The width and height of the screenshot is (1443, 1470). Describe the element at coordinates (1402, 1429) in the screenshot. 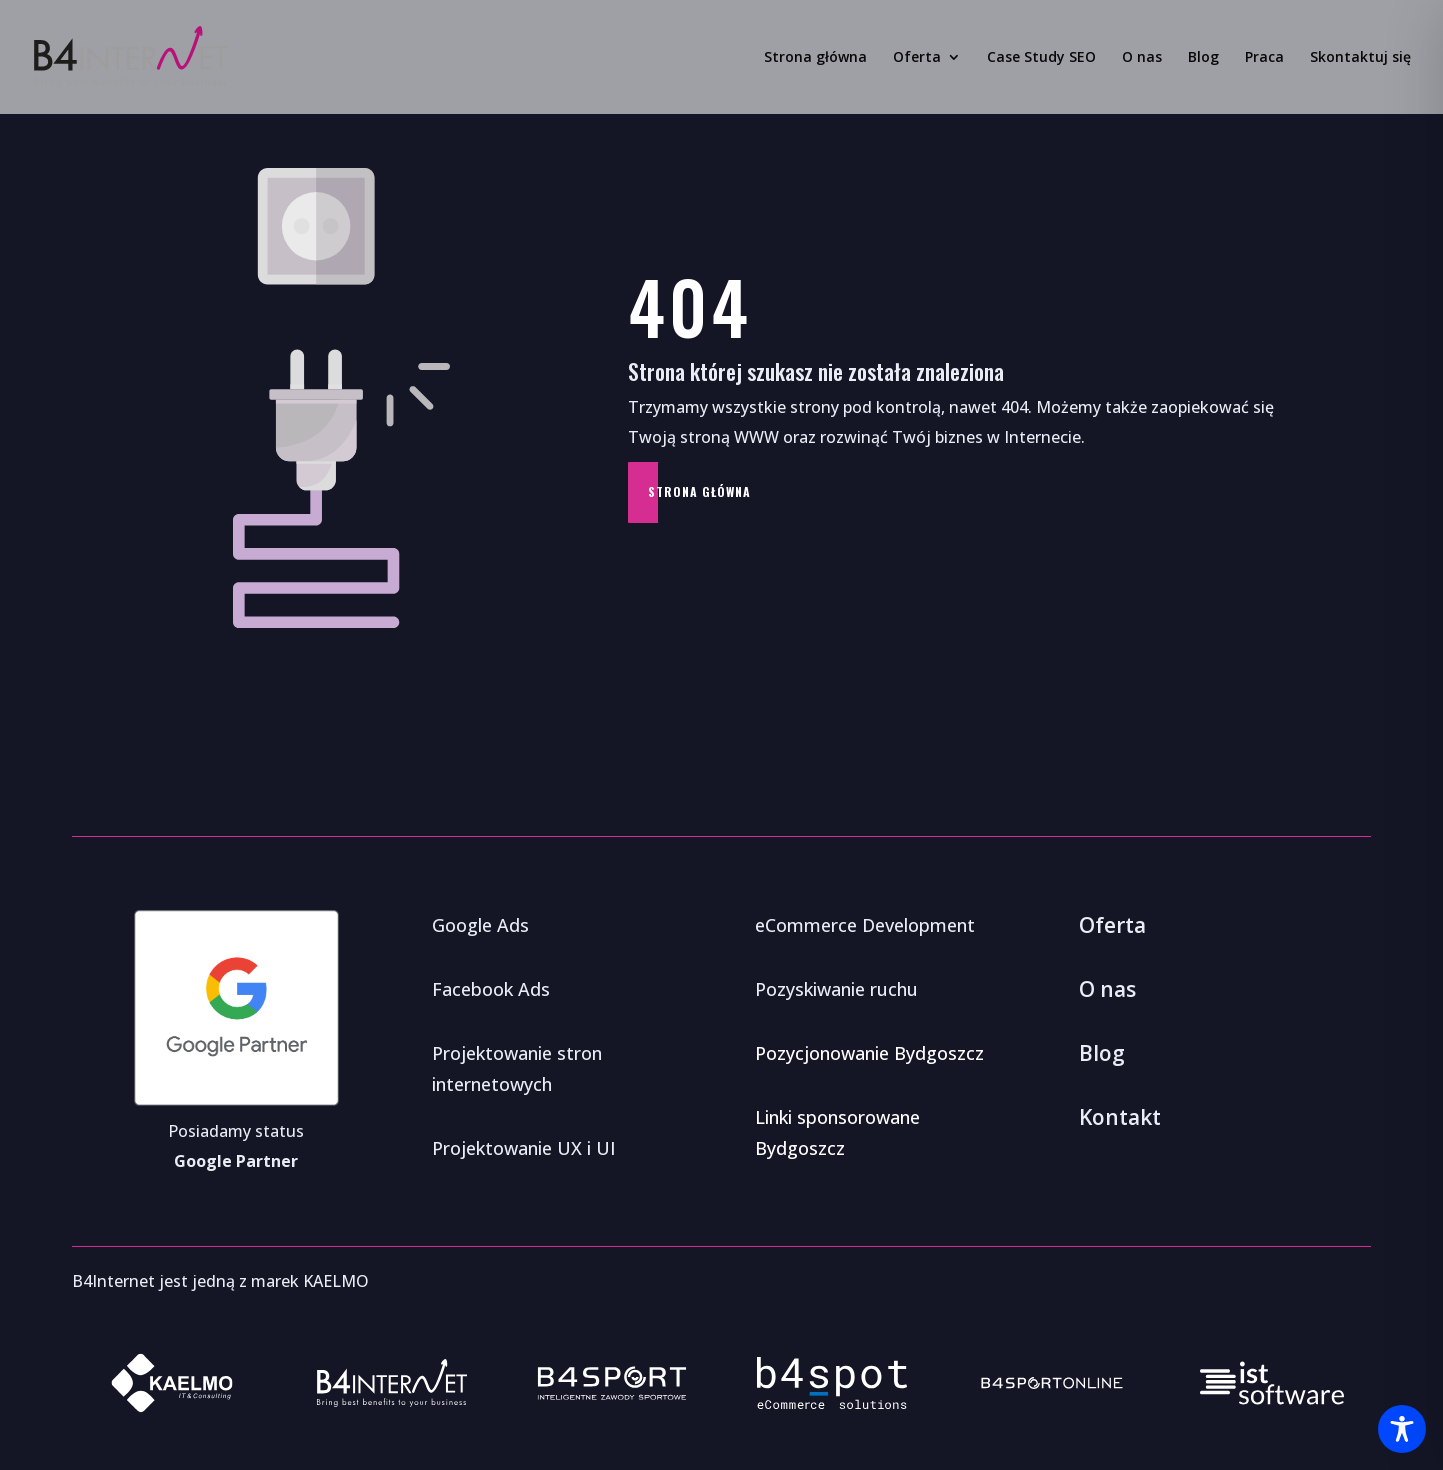

I see `[Toggle Accessibility Toolbar]` at that location.